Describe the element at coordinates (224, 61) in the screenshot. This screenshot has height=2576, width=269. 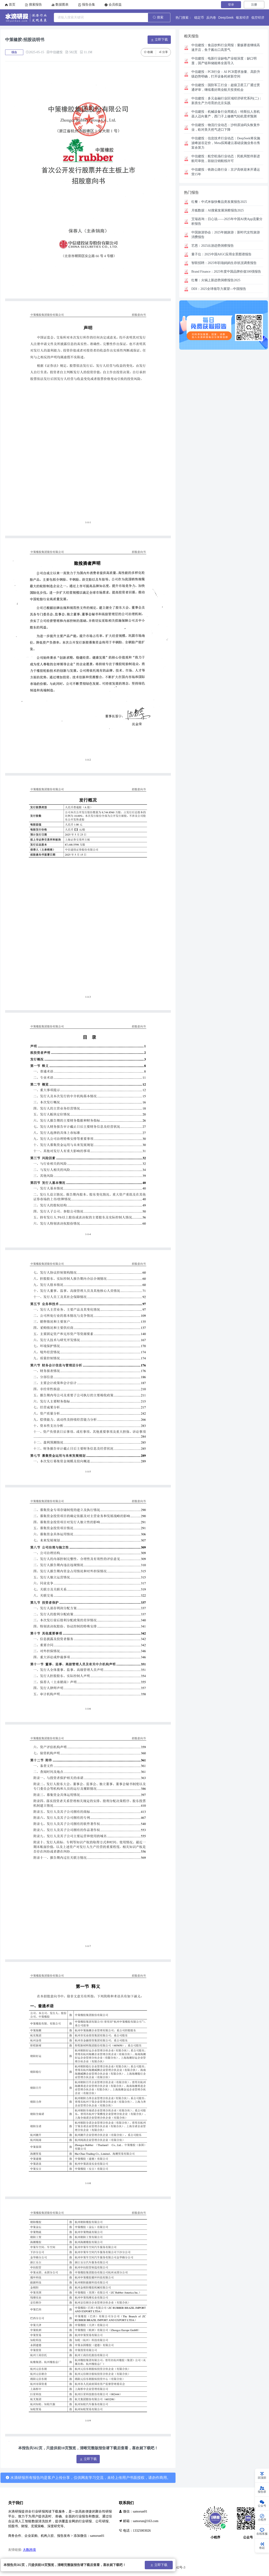
I see `电新行业缺电产业链深度：缺口明显，国产链和储能将全面导入` at that location.